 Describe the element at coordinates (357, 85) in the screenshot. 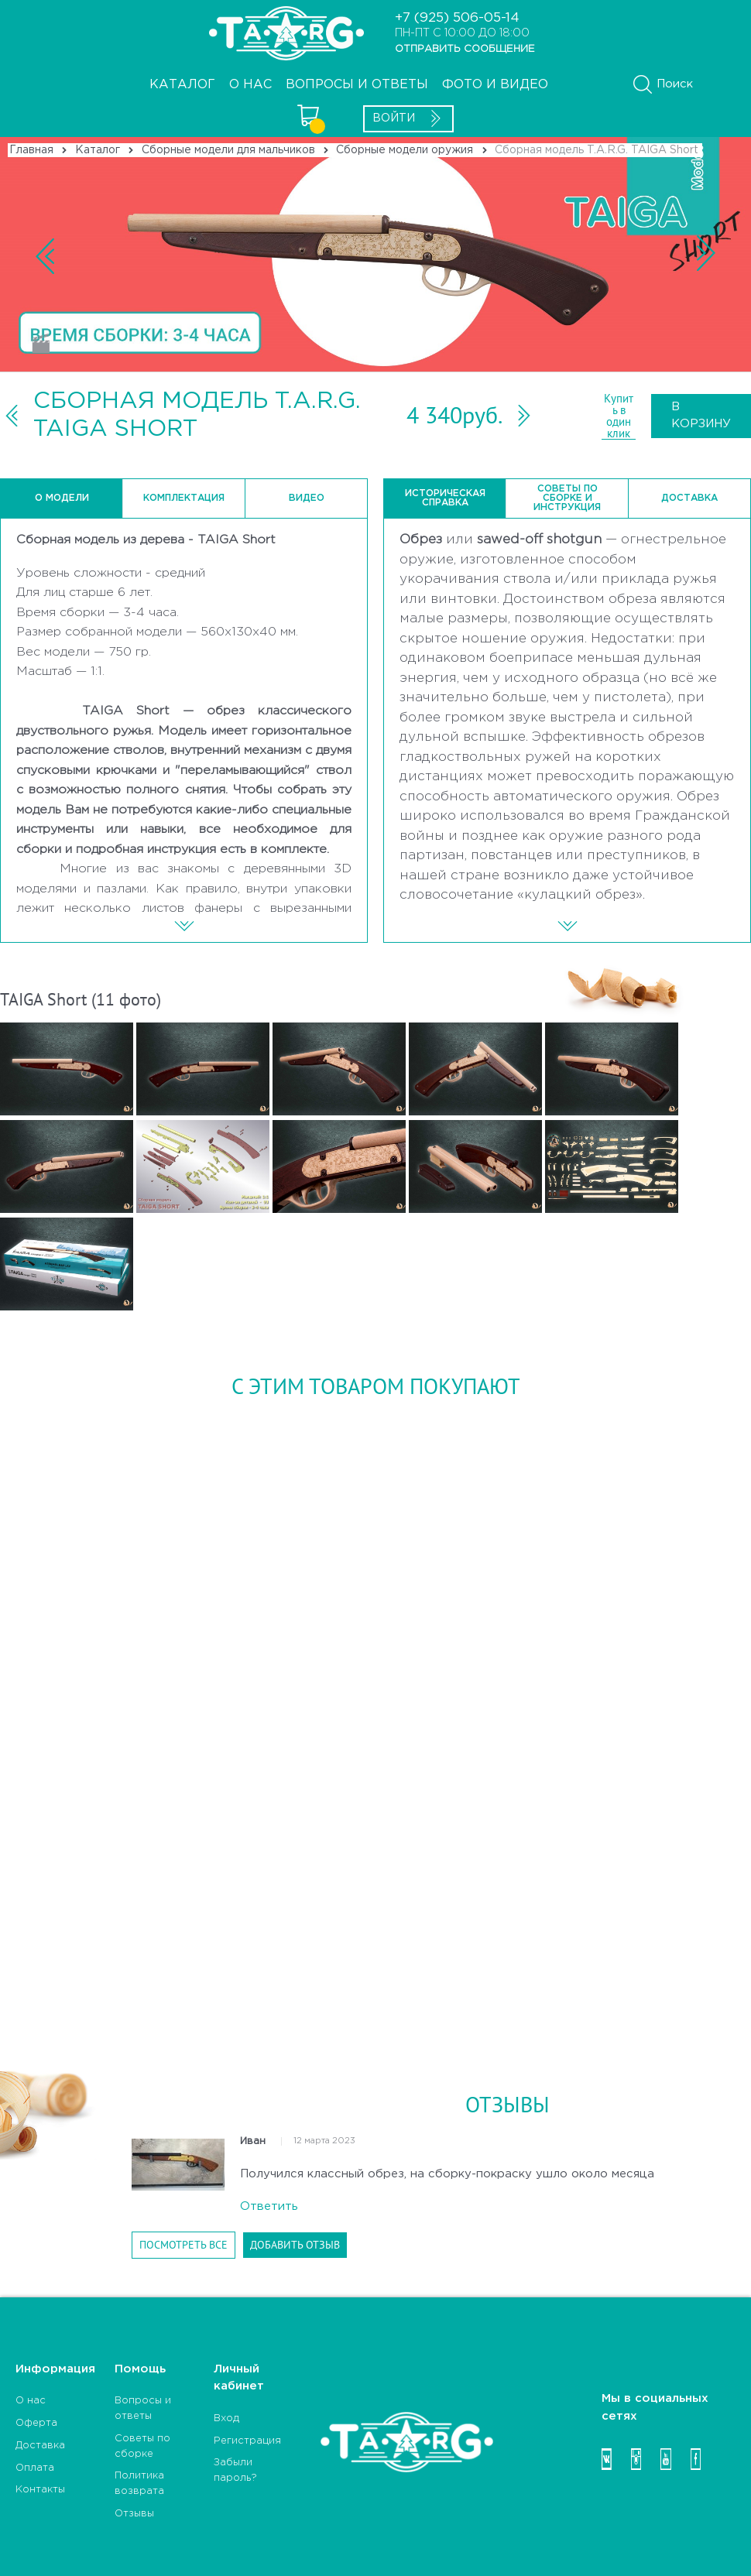

I see `Вопросы и ответы` at that location.